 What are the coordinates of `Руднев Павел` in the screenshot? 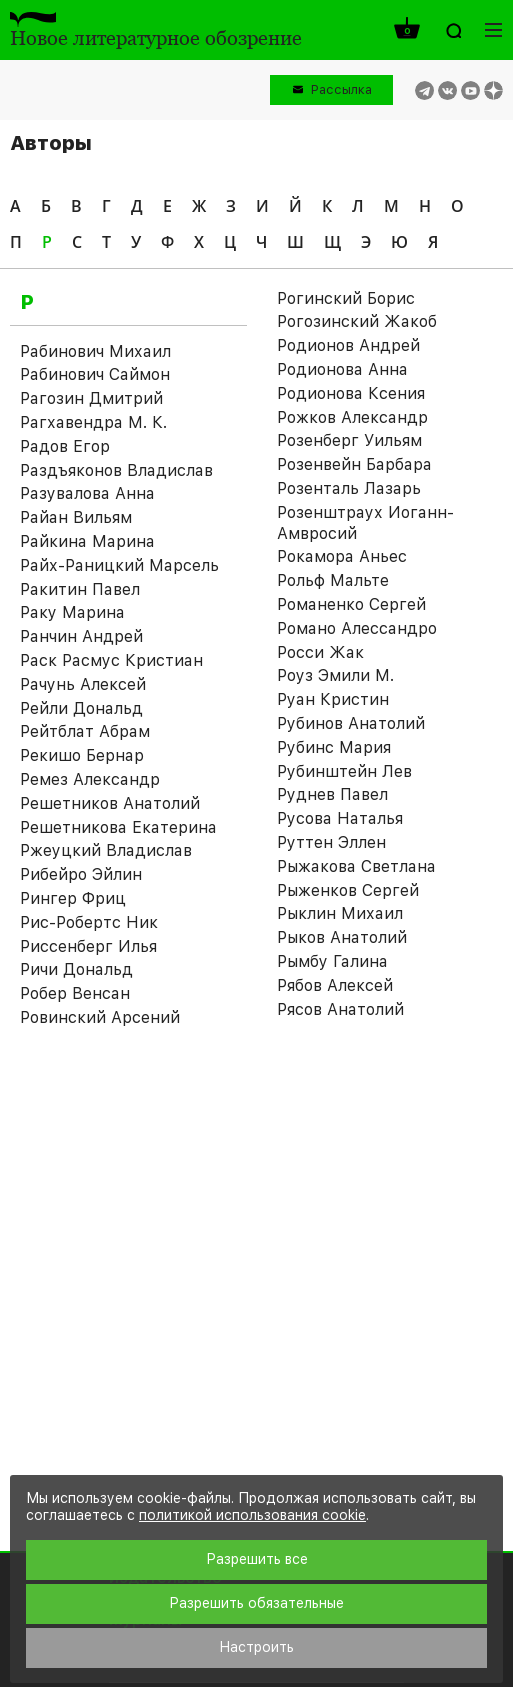 It's located at (332, 794).